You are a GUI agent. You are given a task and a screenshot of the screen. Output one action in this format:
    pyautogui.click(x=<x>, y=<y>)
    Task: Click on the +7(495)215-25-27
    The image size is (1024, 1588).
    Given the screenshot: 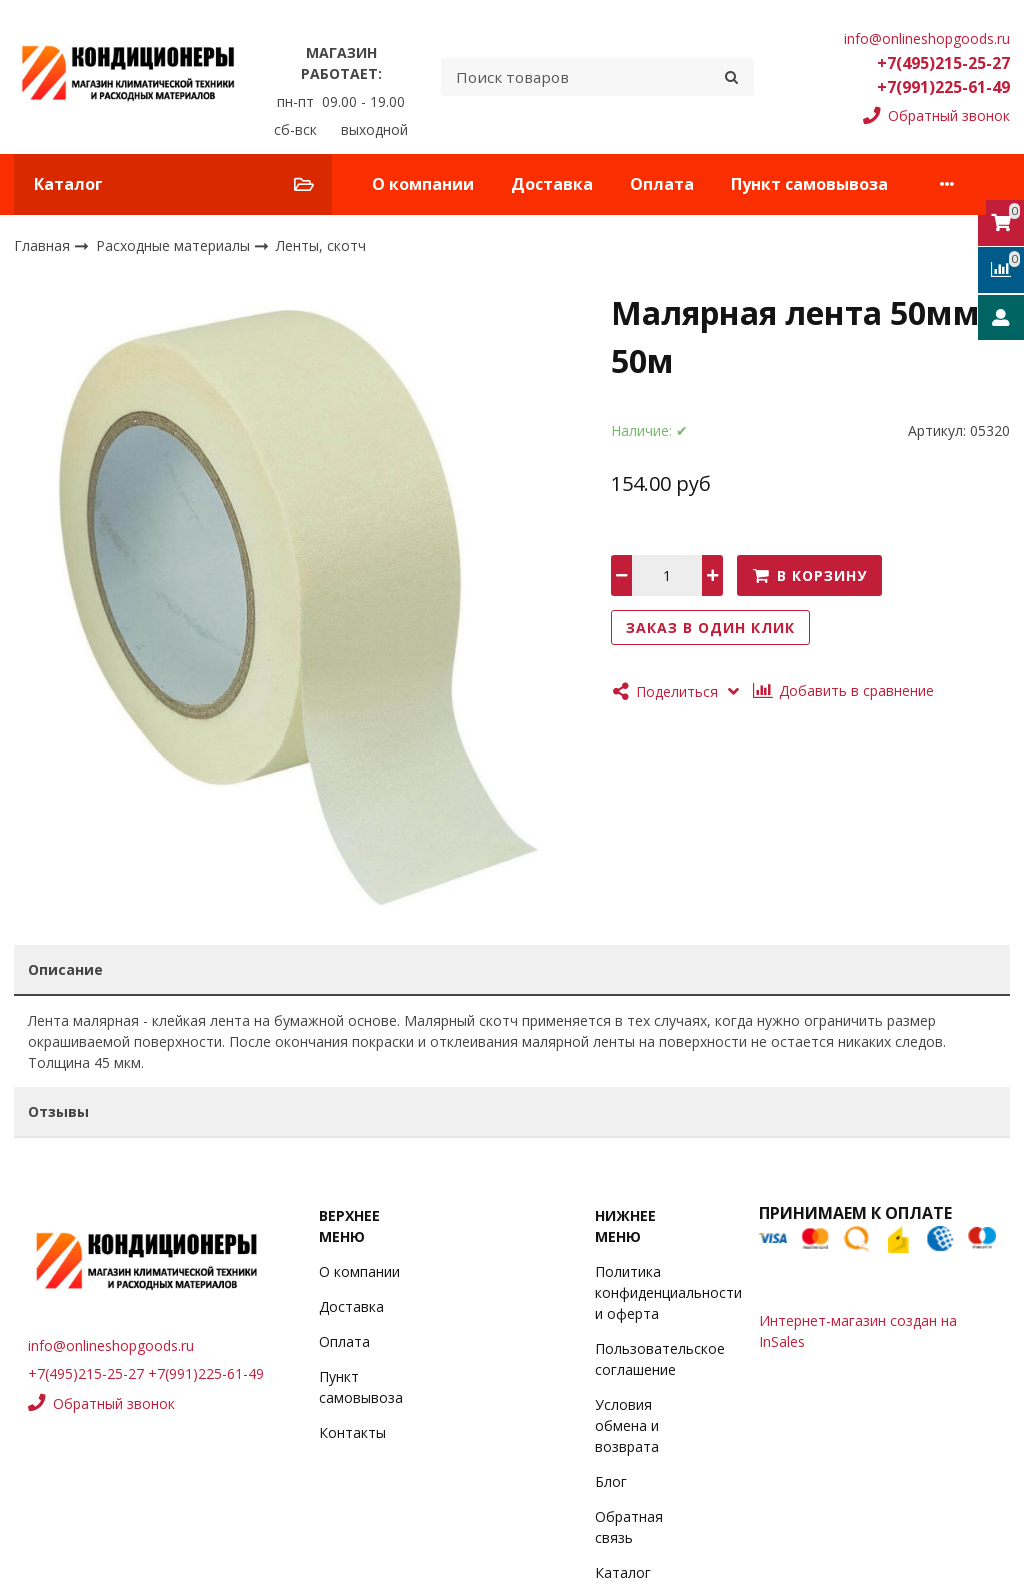 What is the action you would take?
    pyautogui.click(x=943, y=63)
    